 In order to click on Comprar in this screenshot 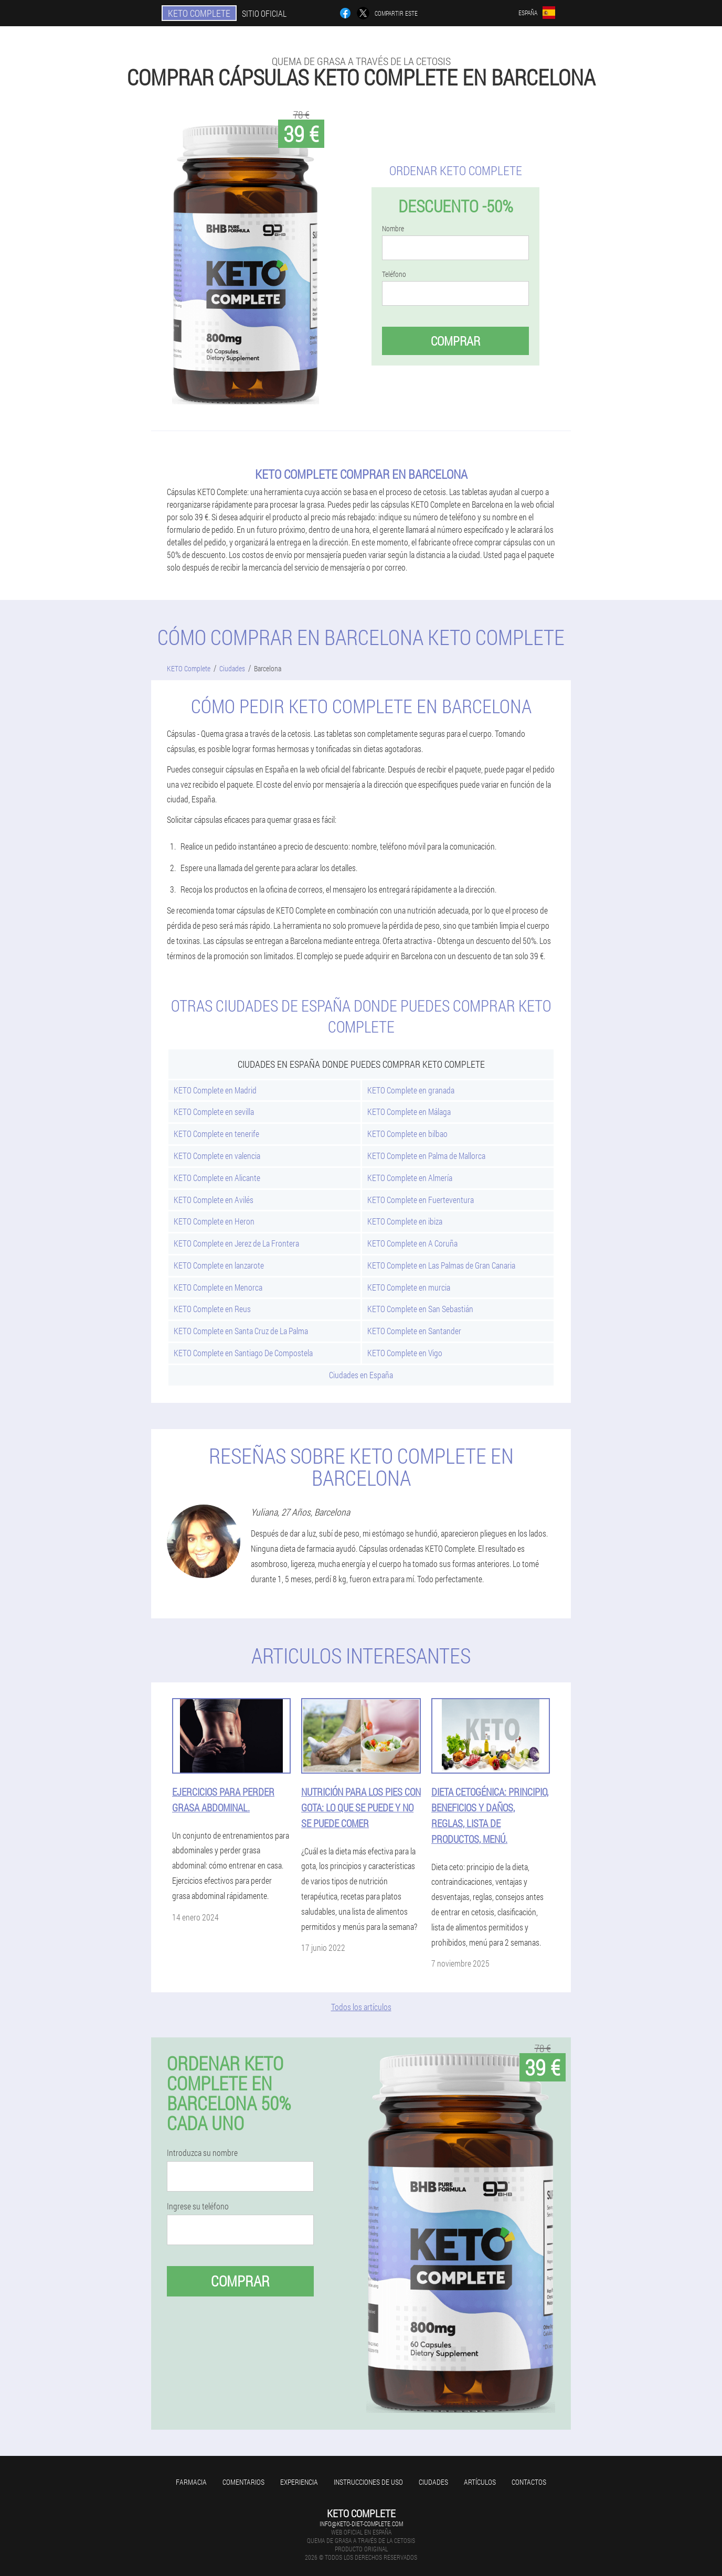, I will do `click(455, 340)`.